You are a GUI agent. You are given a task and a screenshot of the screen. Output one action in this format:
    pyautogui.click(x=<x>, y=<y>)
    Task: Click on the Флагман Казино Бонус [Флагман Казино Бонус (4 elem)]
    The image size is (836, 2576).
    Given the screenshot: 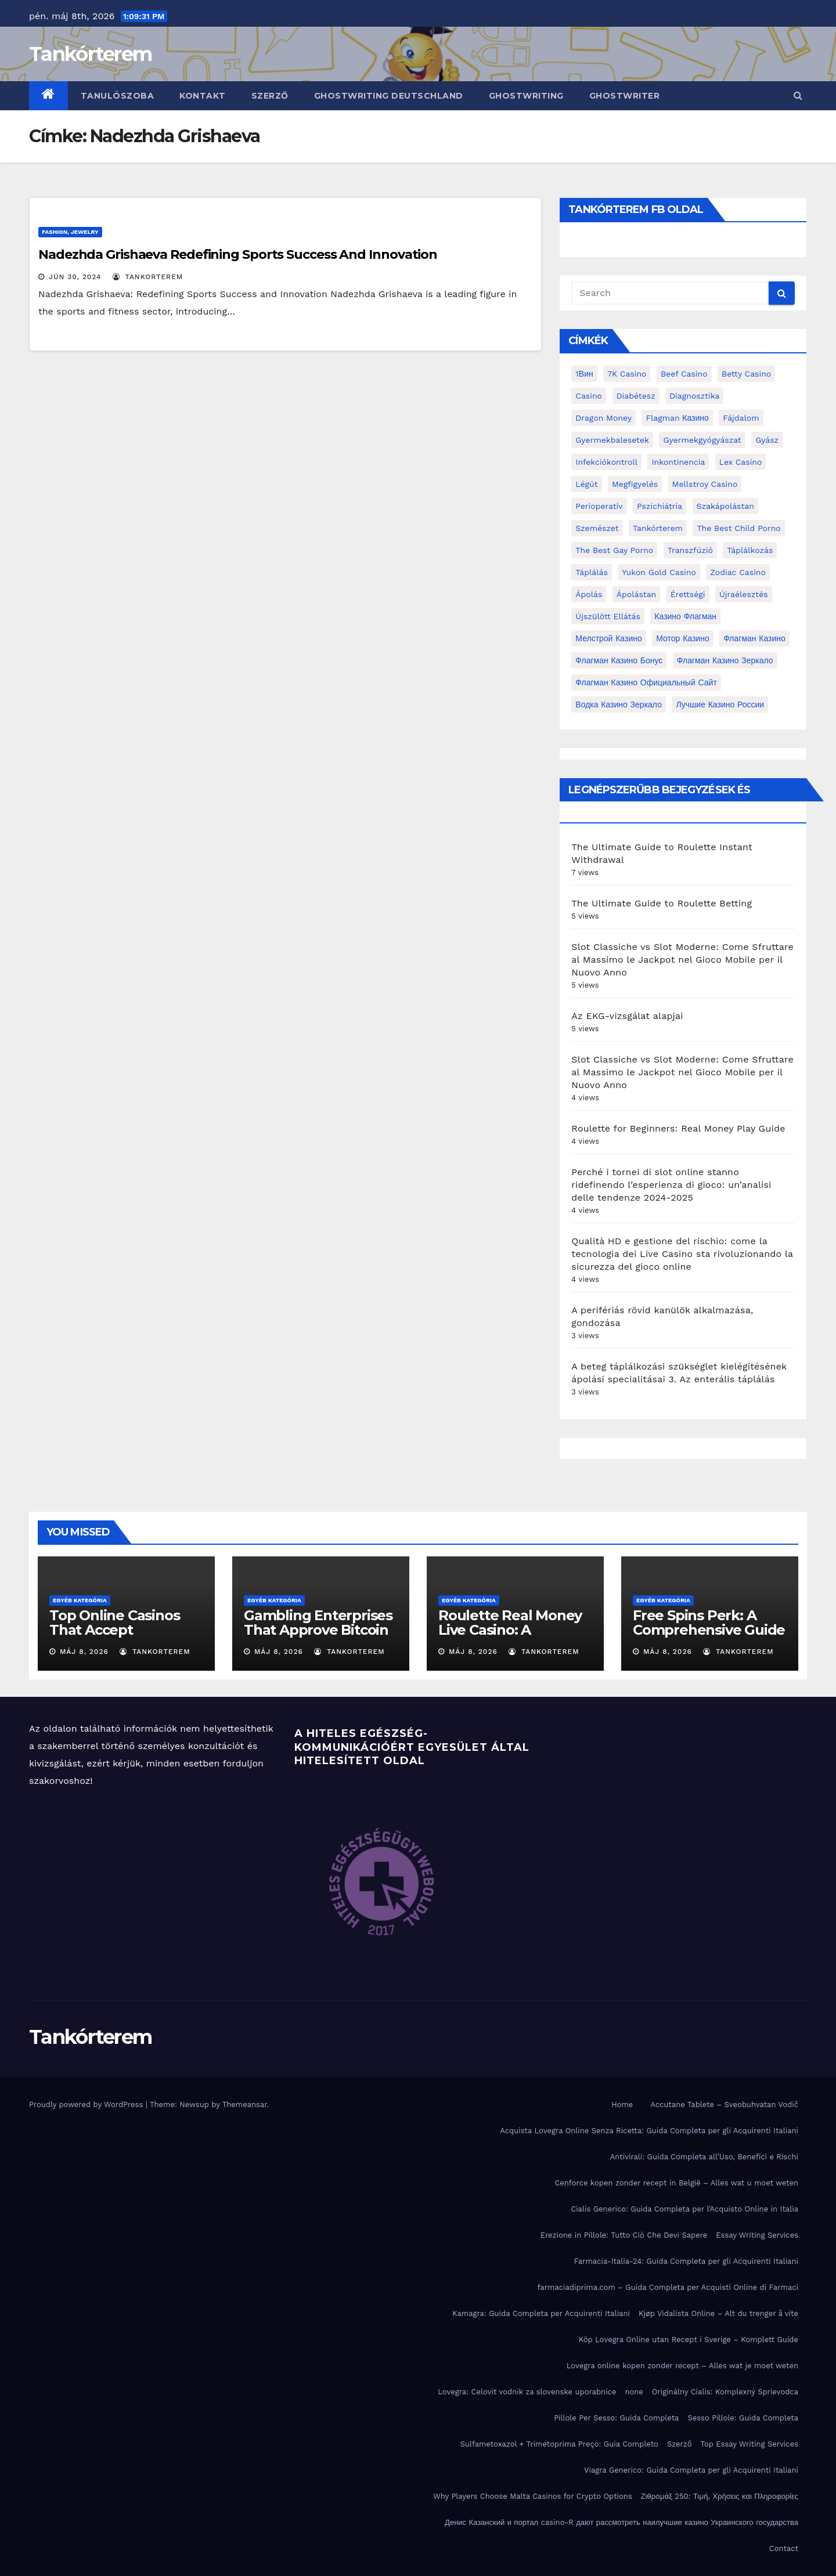 What is the action you would take?
    pyautogui.click(x=618, y=660)
    